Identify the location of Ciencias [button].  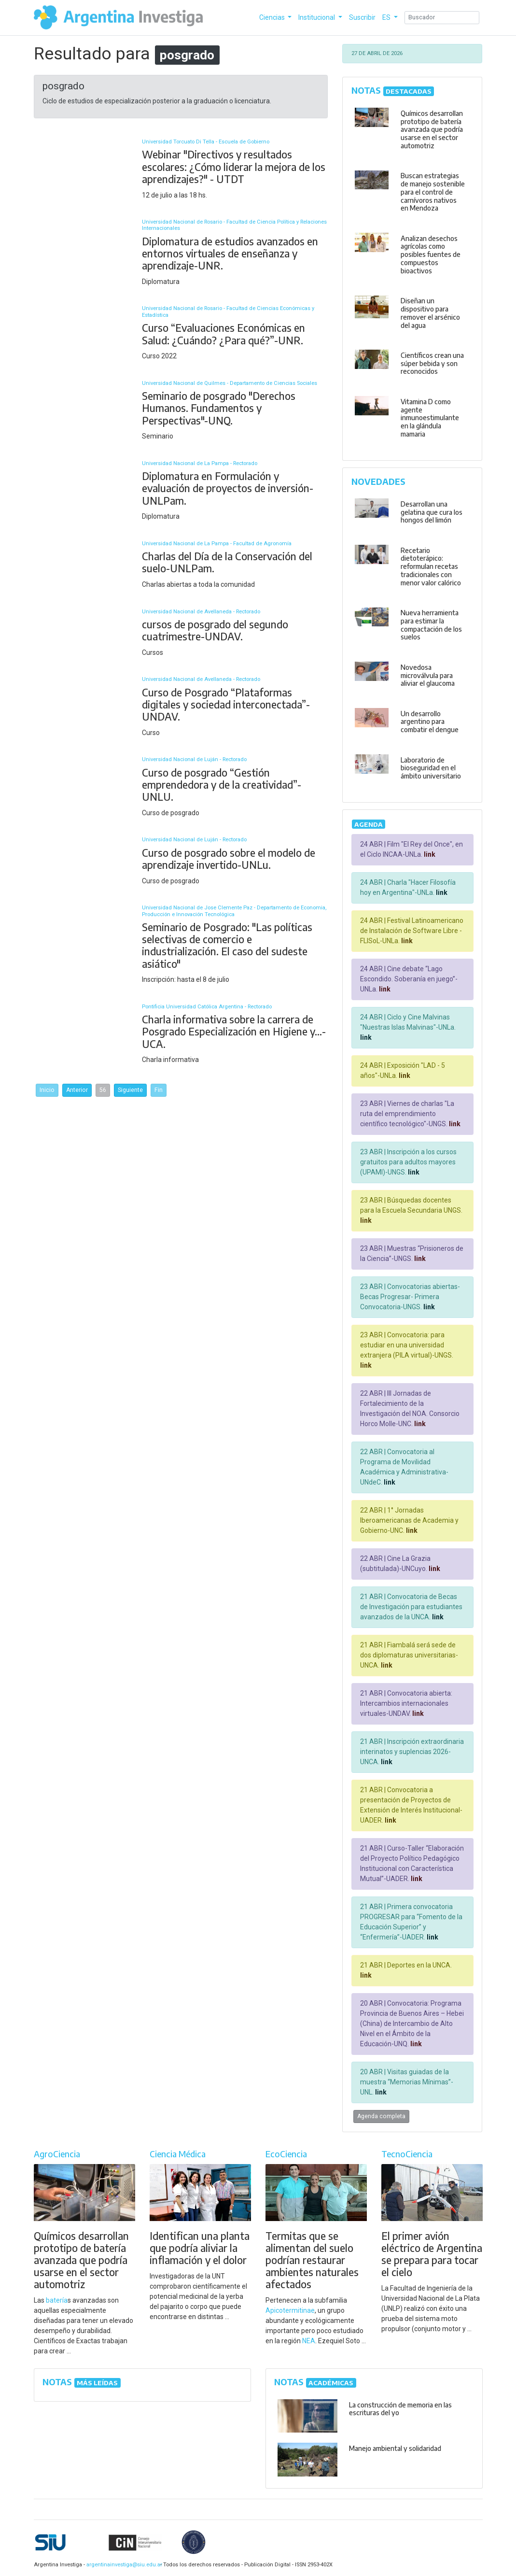
(272, 17).